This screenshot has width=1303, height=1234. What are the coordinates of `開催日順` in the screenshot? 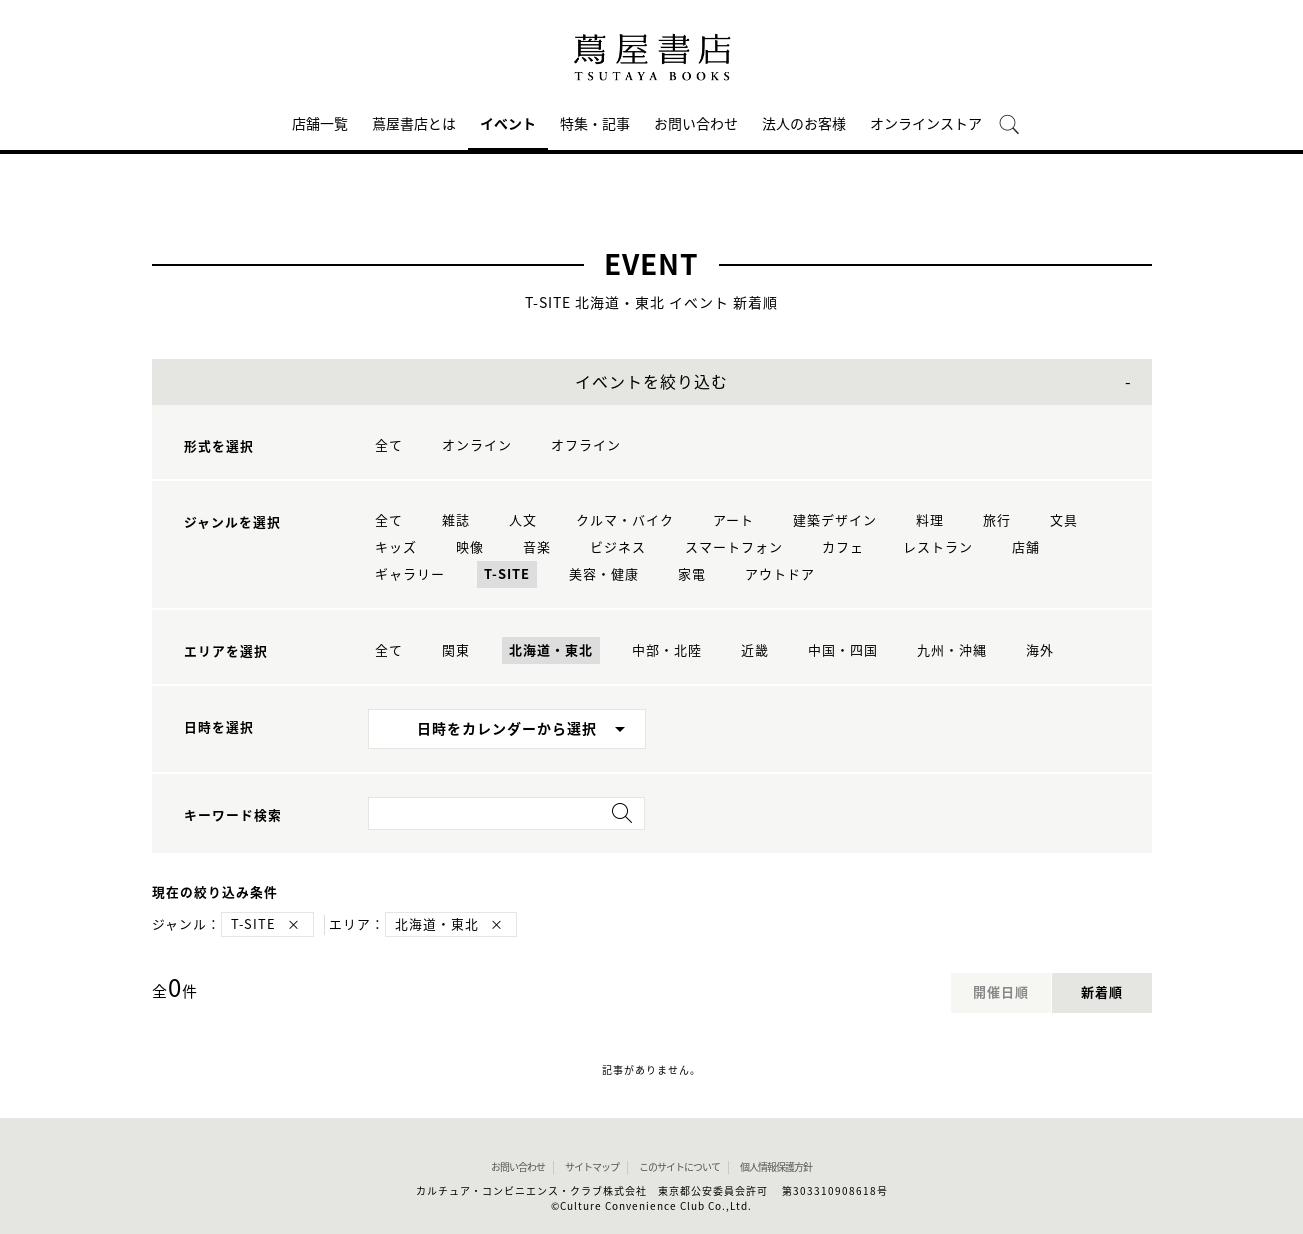 It's located at (1001, 992).